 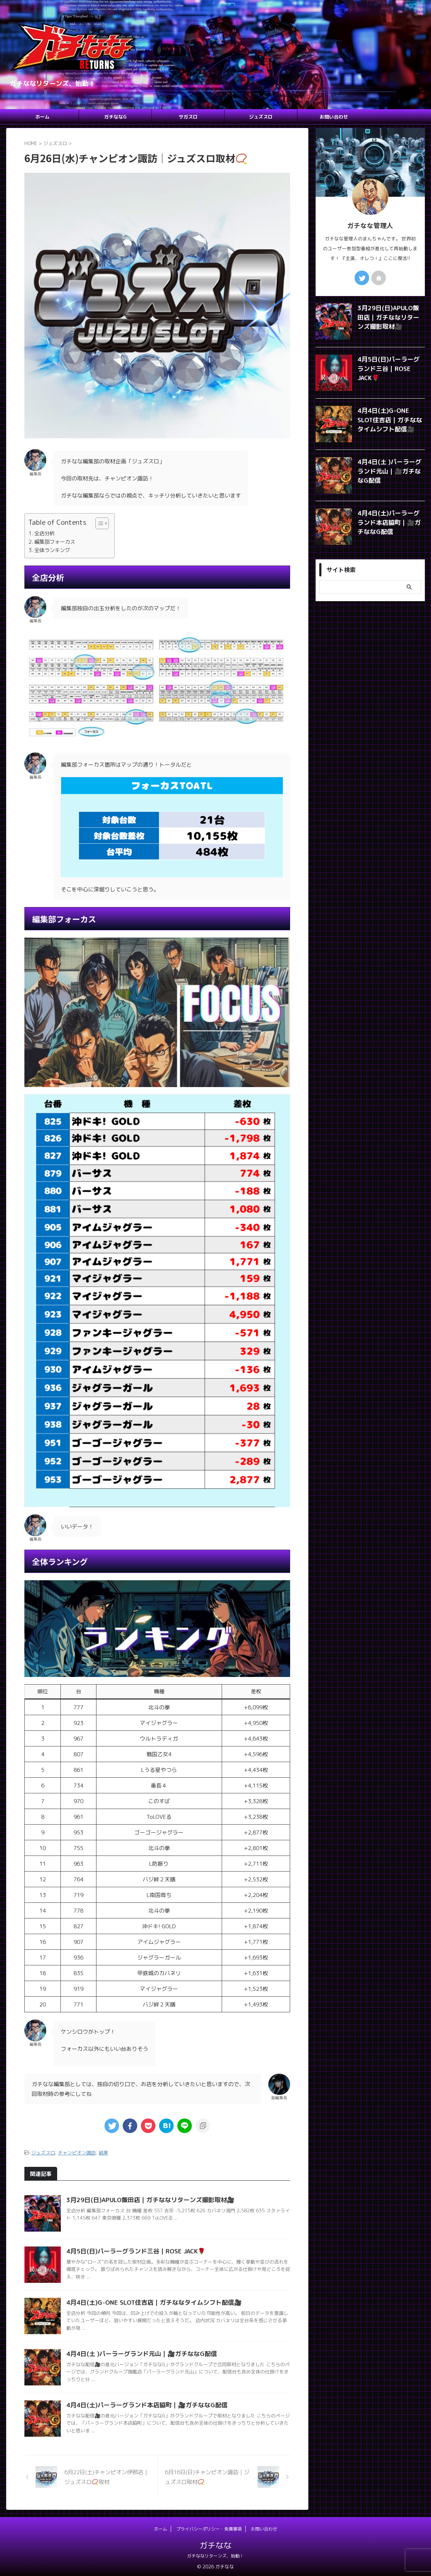 What do you see at coordinates (209, 2528) in the screenshot?
I see `プライバシーポリシー・免責事項` at bounding box center [209, 2528].